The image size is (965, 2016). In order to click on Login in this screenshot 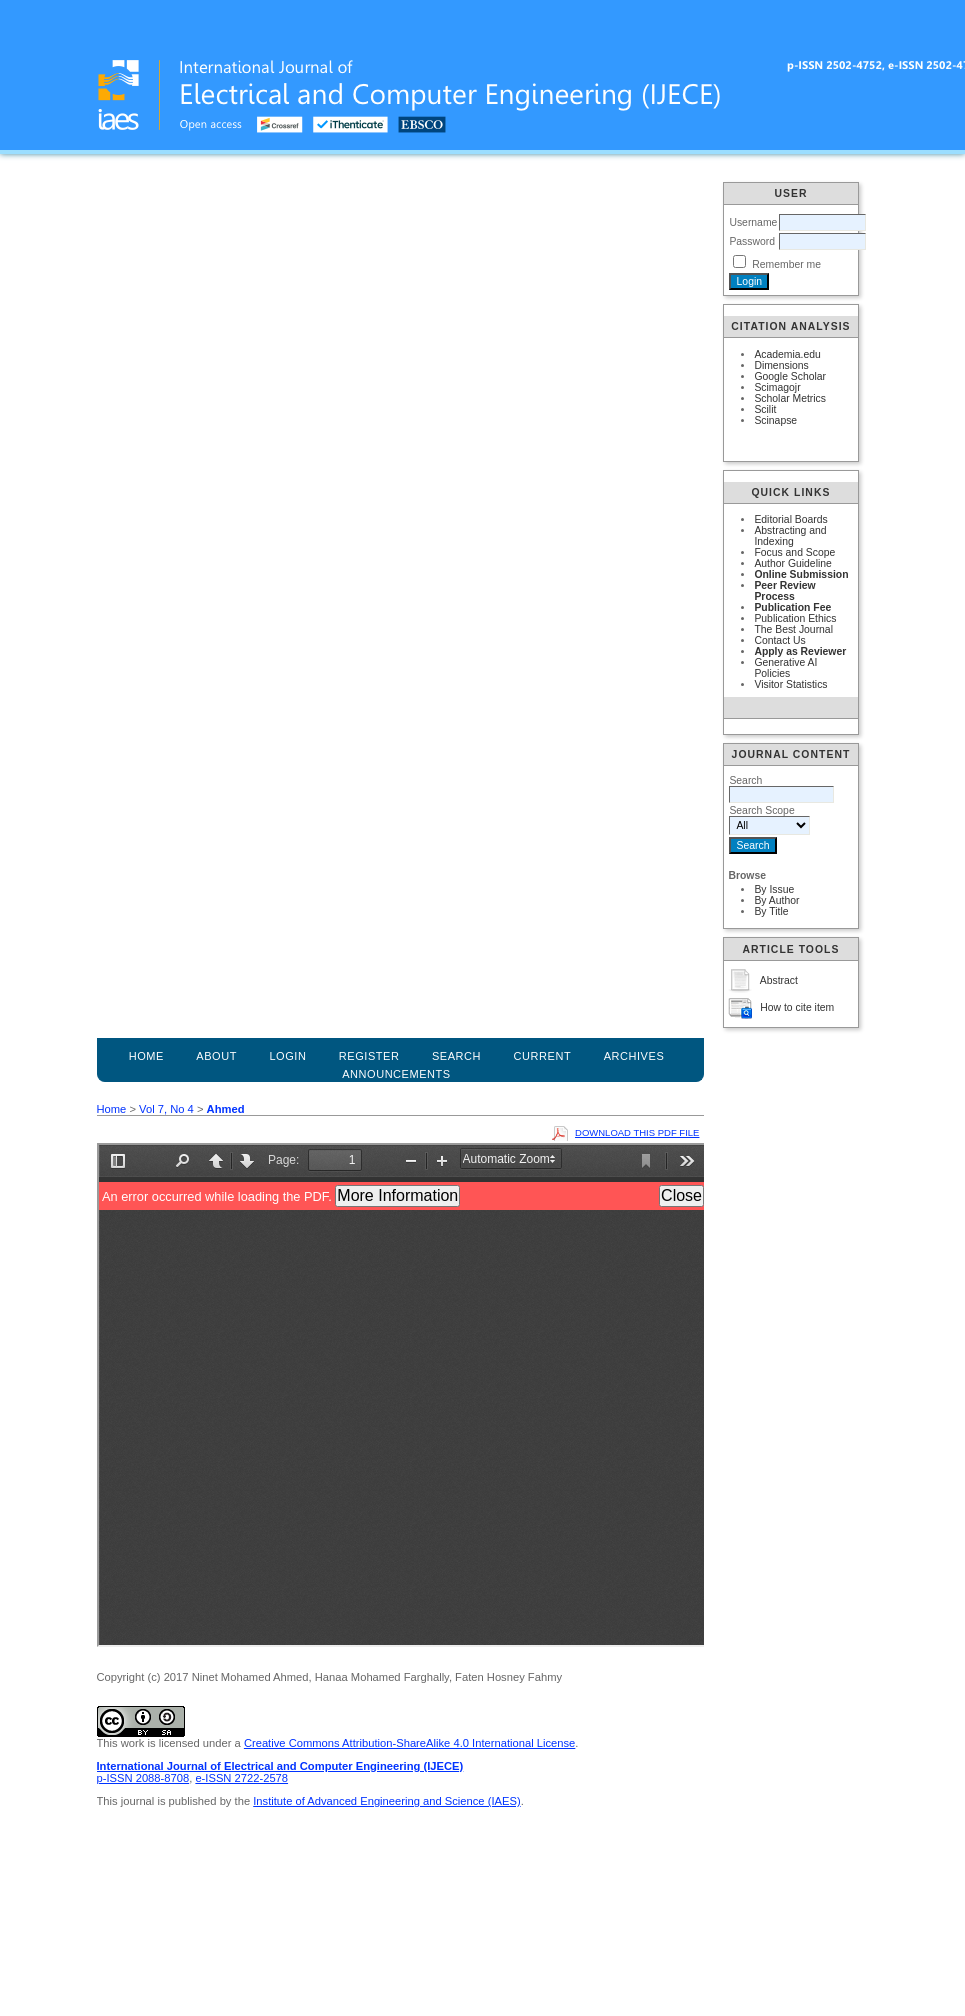, I will do `click(287, 1056)`.